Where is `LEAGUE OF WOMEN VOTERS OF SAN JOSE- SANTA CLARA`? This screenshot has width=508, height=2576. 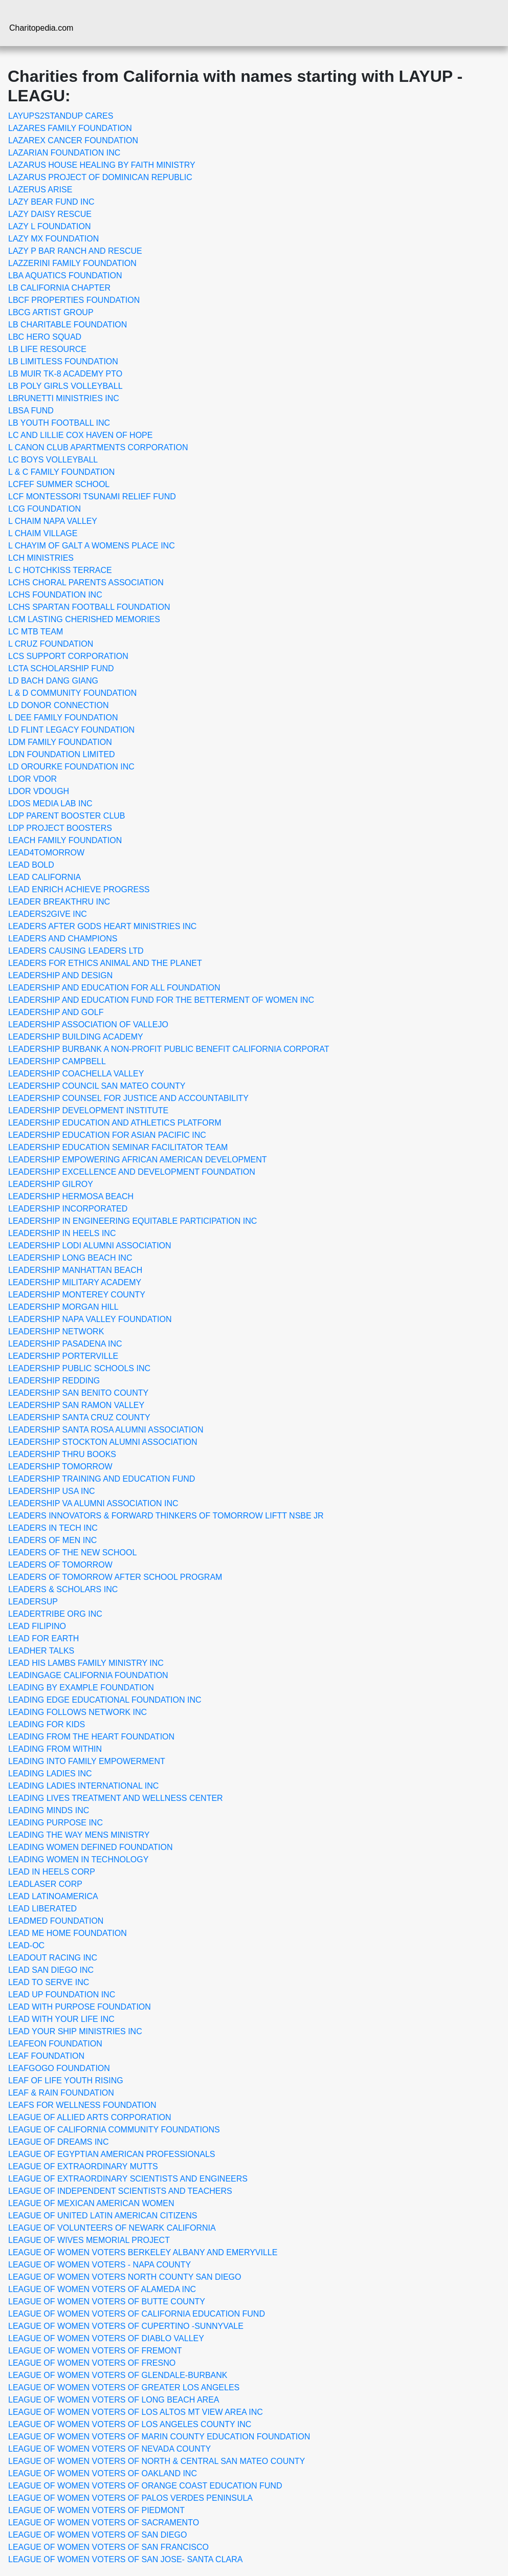
LEAGUE OF WOMEN VOTERS OF SAN JOSE- SANTA CLARA is located at coordinates (125, 2559).